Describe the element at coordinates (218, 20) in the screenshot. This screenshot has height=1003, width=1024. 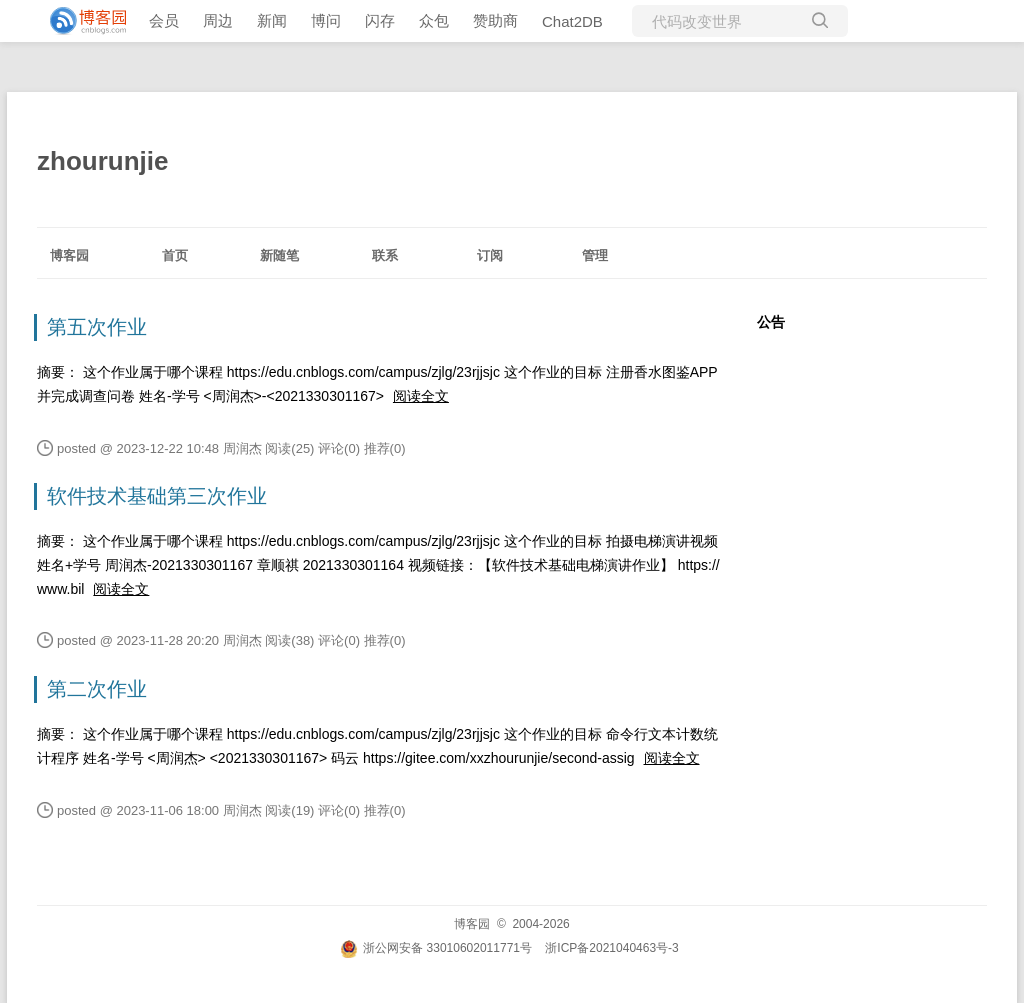
I see `周边` at that location.